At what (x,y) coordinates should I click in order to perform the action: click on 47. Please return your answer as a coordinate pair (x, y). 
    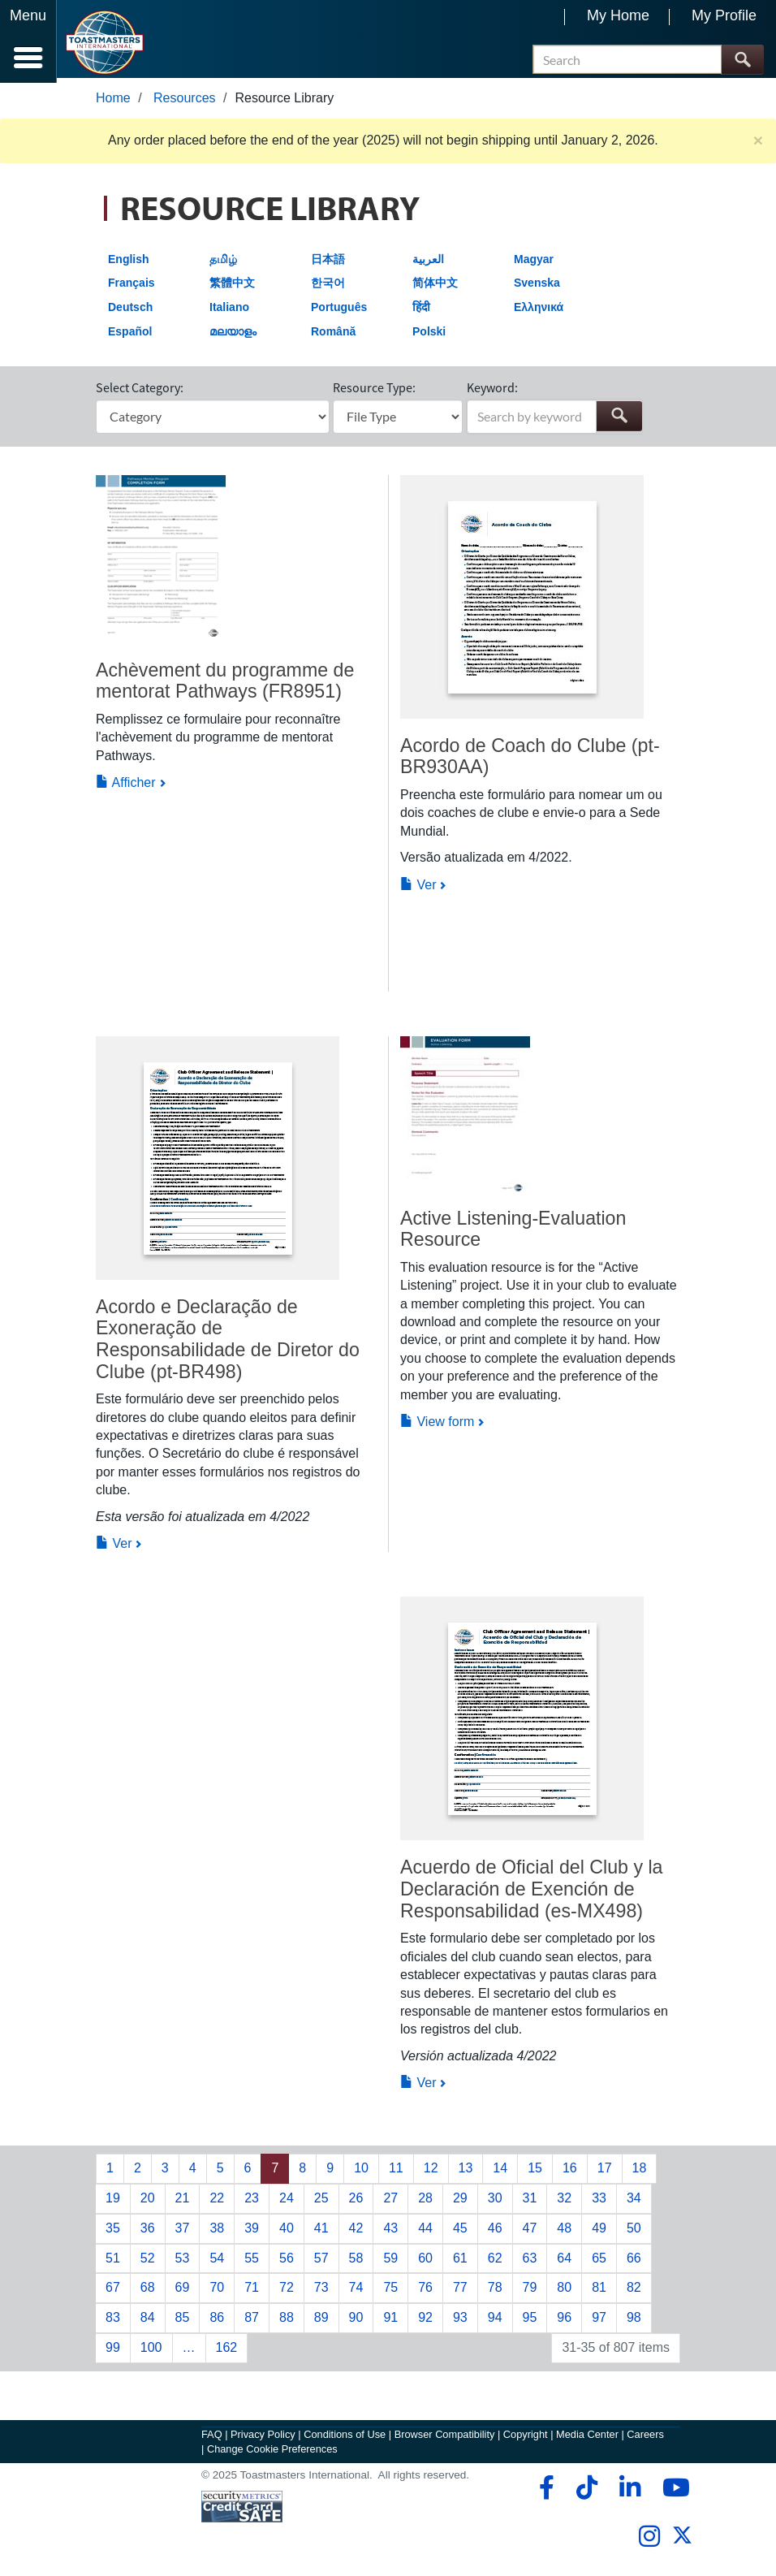
    Looking at the image, I should click on (530, 2233).